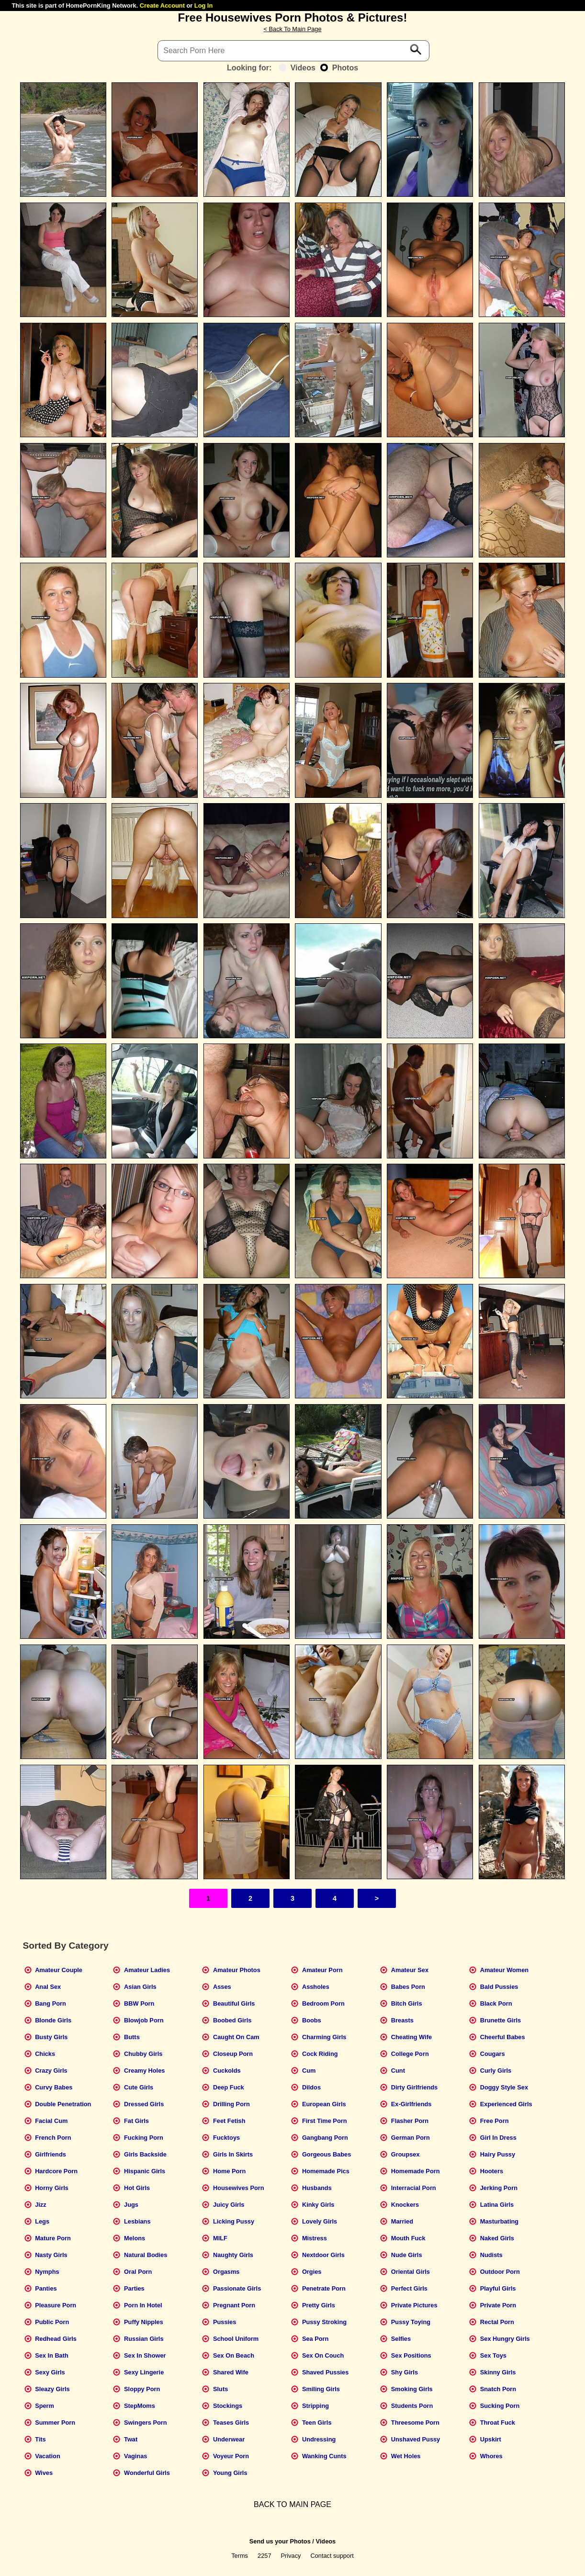 The height and width of the screenshot is (2576, 585). I want to click on French Porn, so click(53, 2137).